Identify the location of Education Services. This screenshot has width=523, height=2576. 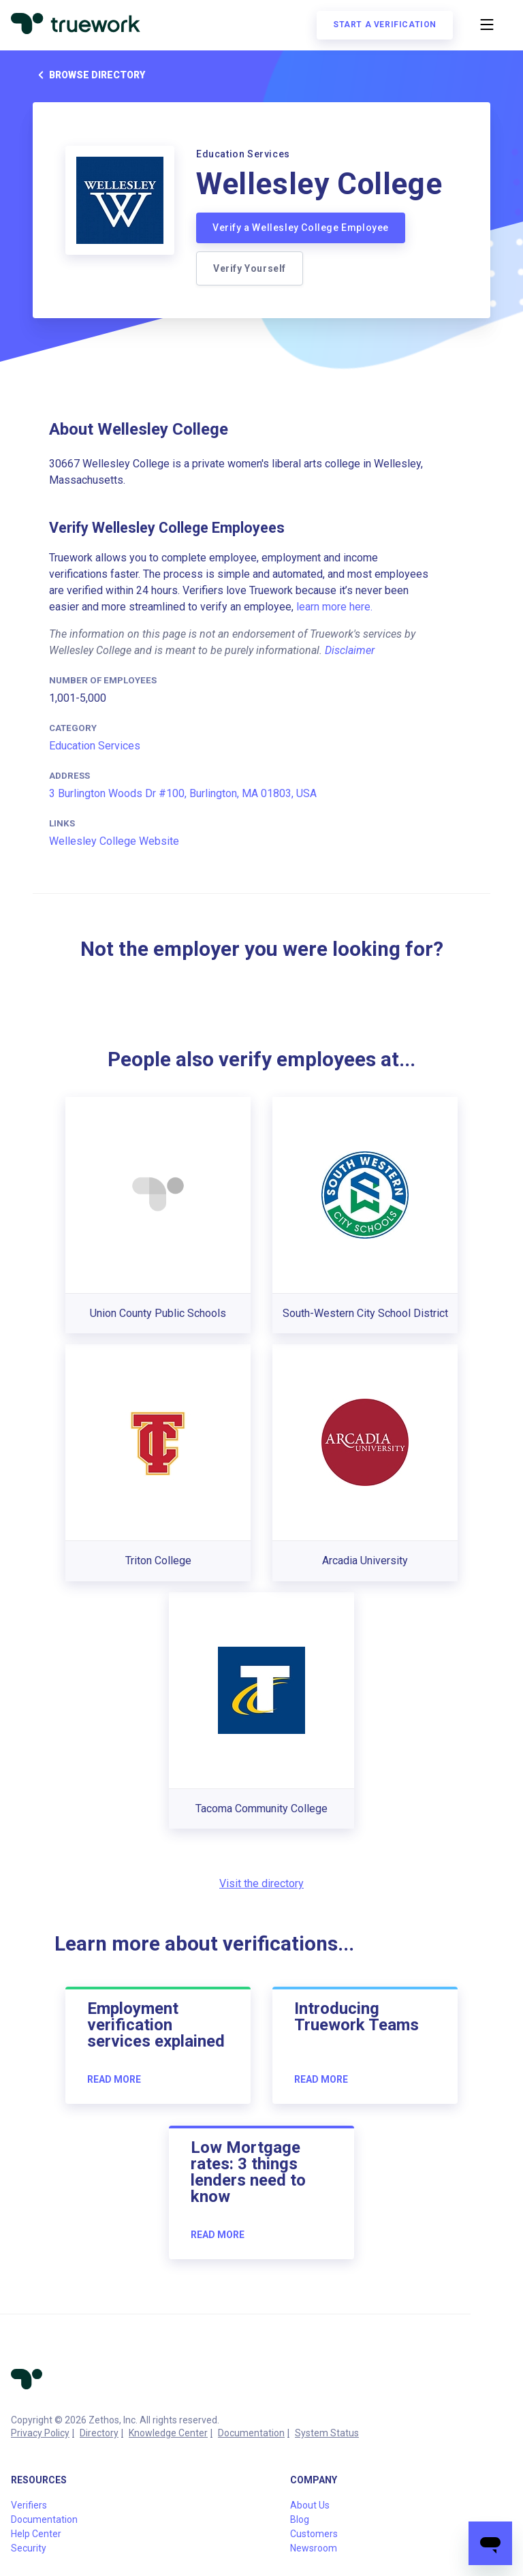
(94, 745).